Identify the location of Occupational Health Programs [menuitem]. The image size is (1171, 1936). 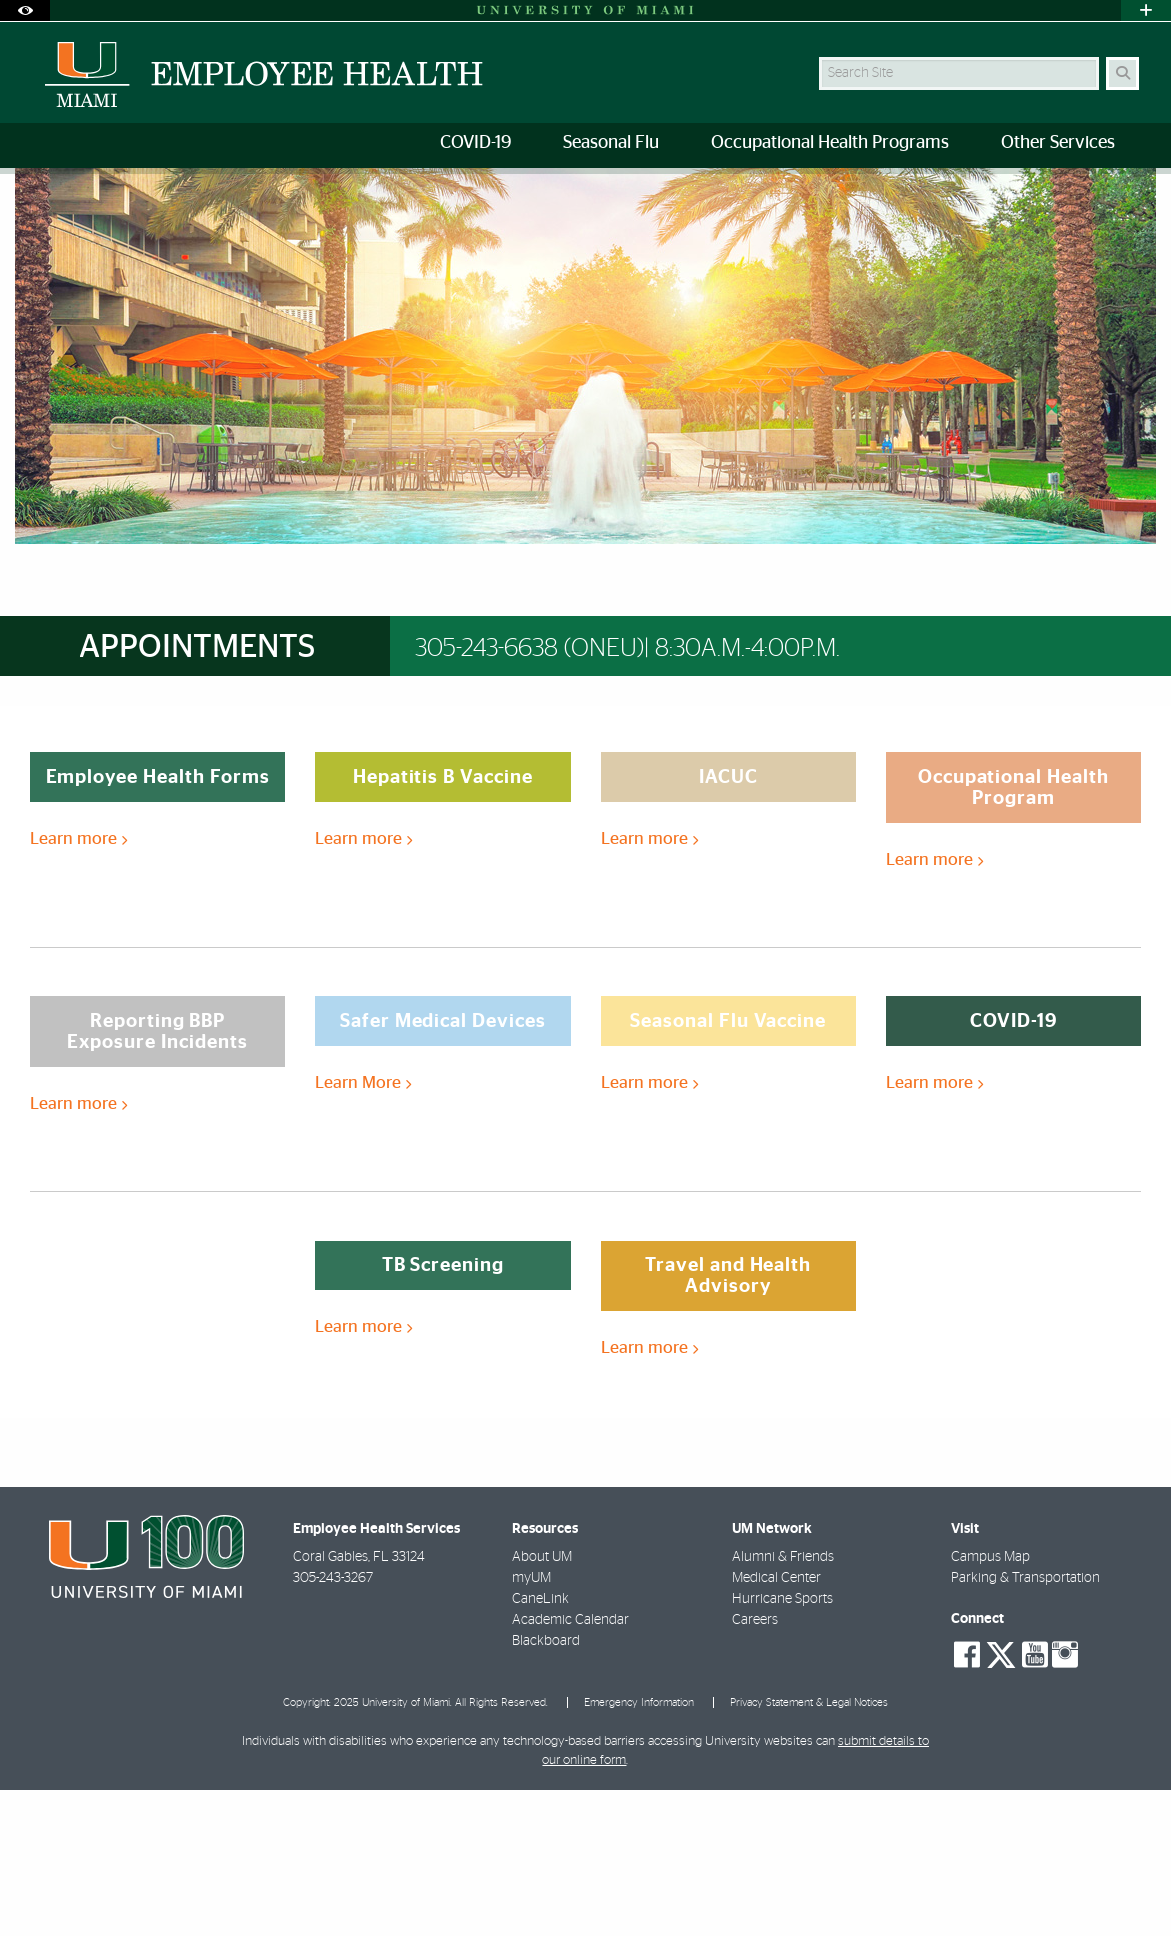
(830, 143).